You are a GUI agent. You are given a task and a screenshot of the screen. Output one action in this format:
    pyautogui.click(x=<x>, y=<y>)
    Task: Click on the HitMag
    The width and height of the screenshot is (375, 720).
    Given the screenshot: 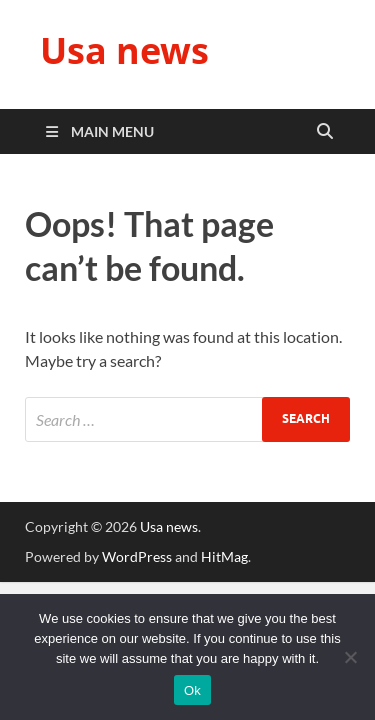 What is the action you would take?
    pyautogui.click(x=224, y=556)
    